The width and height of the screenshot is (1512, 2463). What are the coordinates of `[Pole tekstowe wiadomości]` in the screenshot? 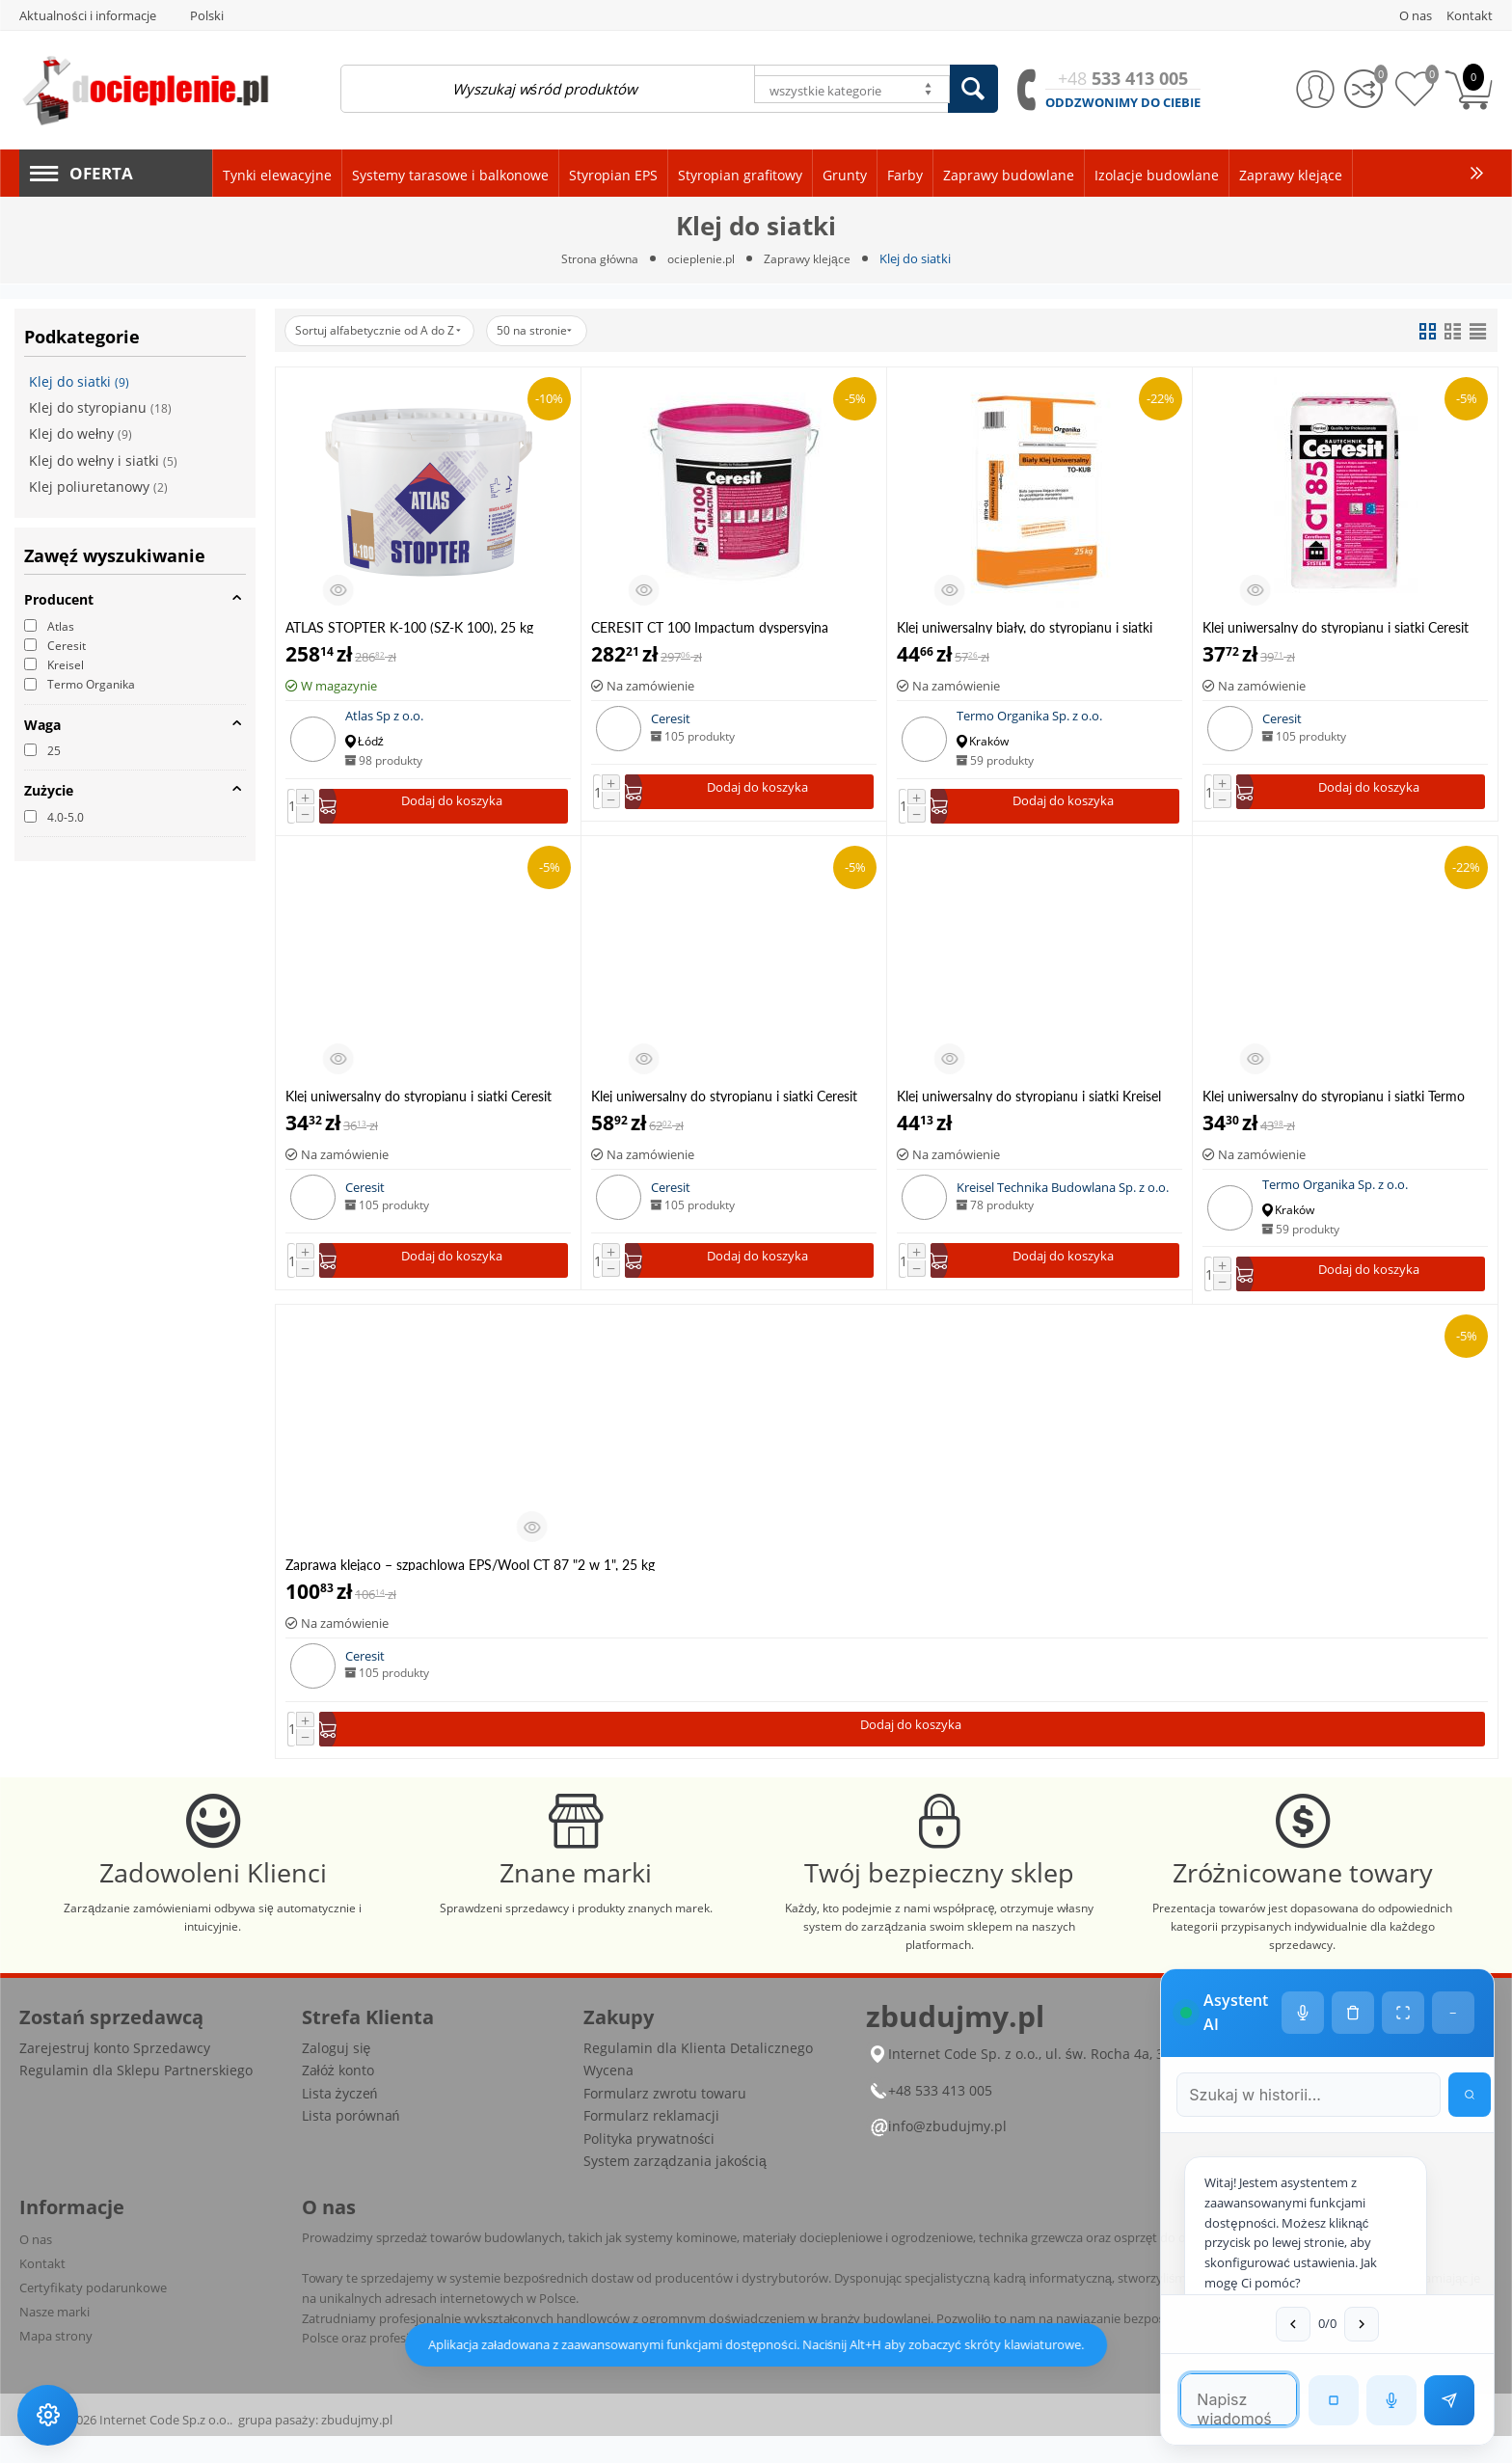 It's located at (1201, 2397).